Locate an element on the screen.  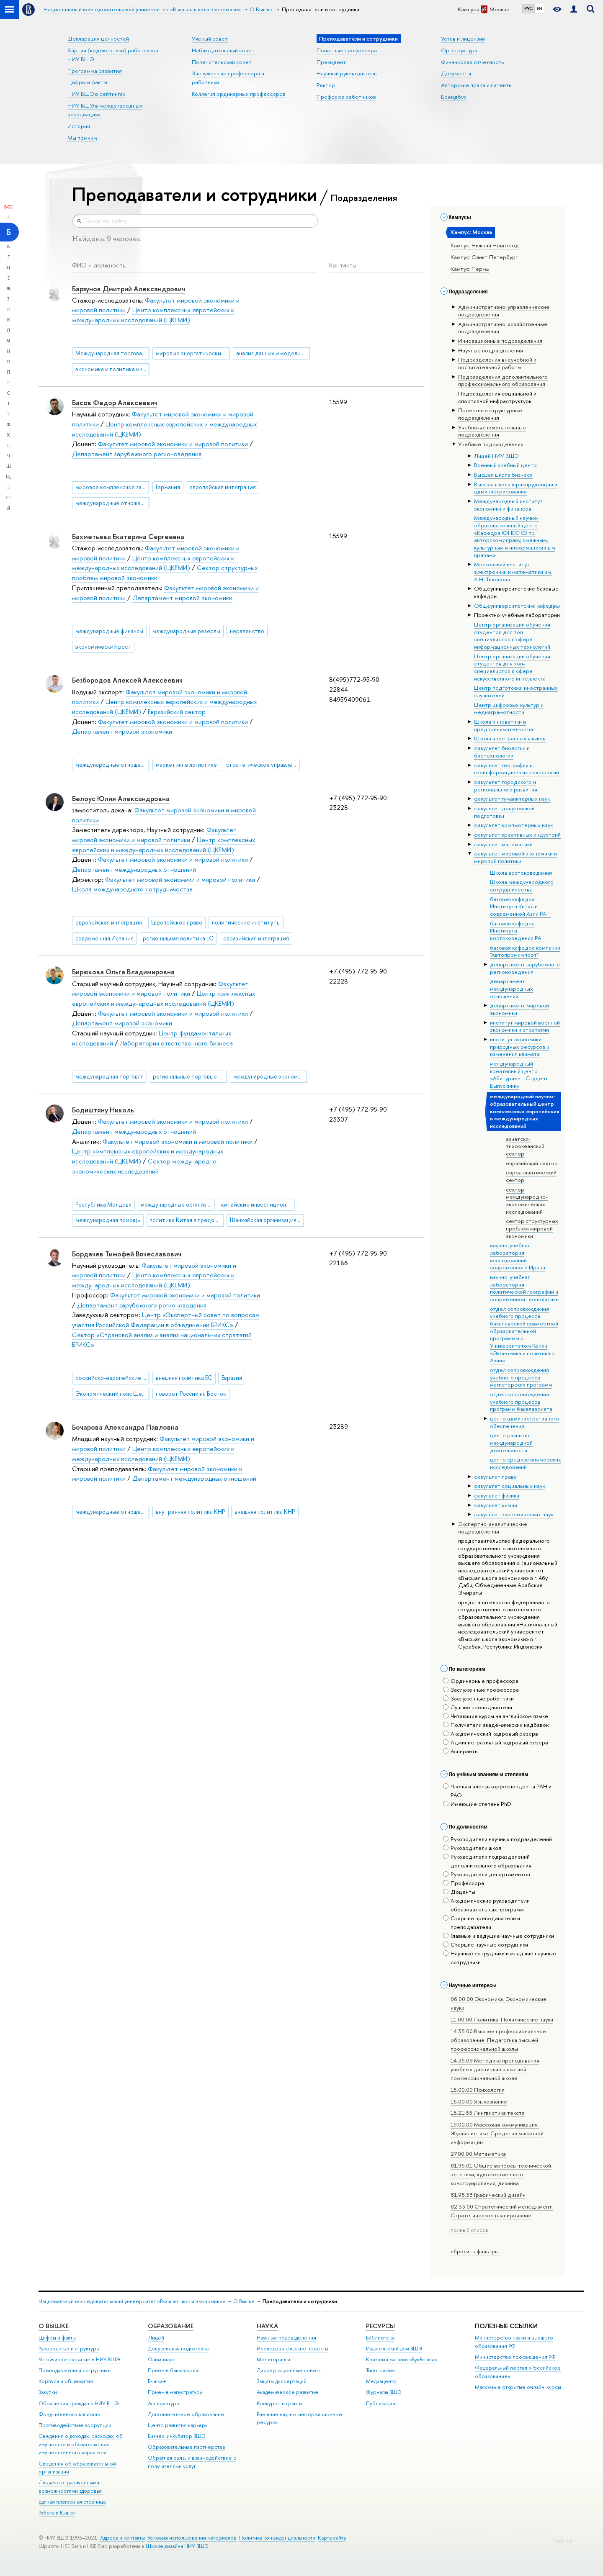
Республика Молдова is located at coordinates (103, 1204).